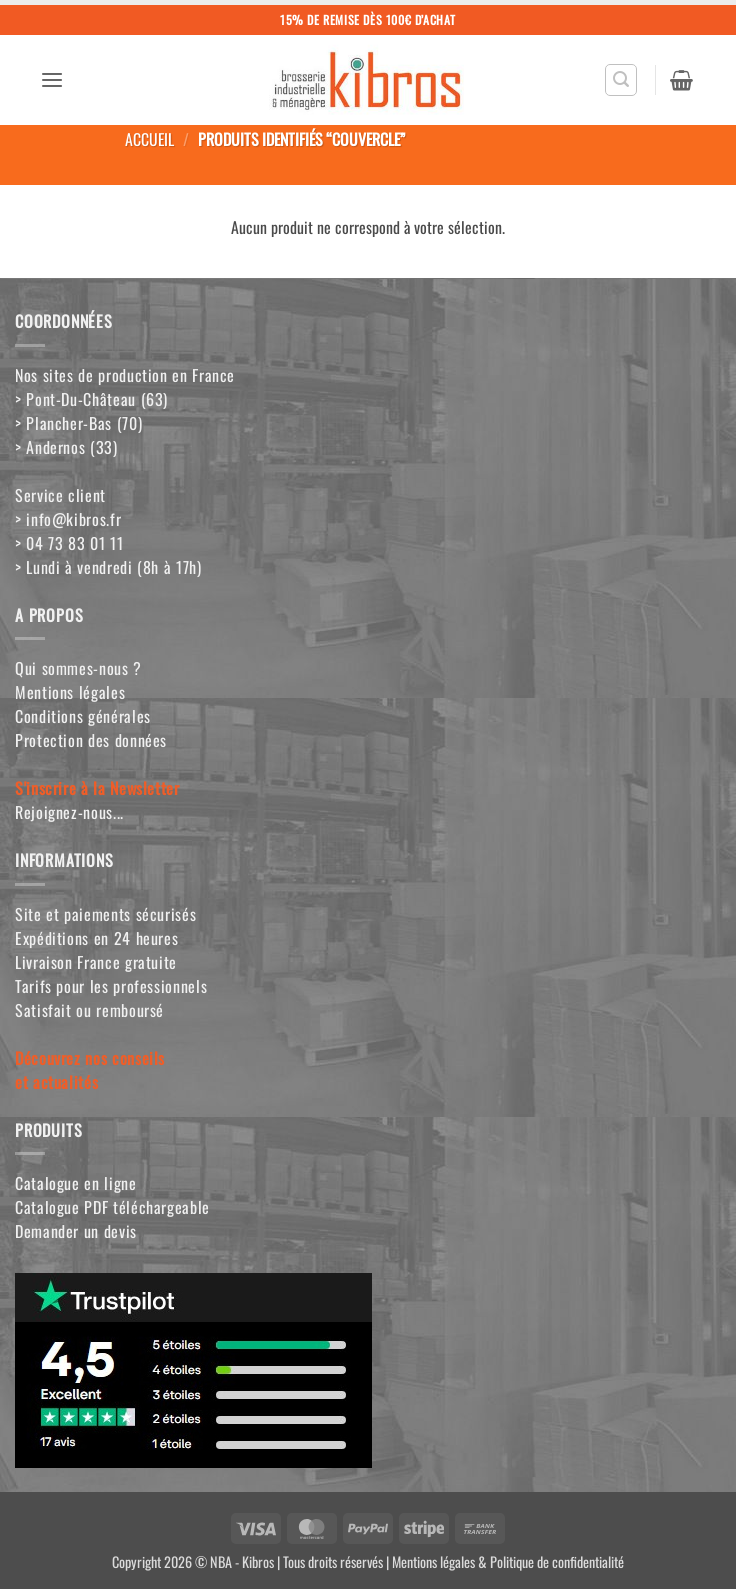 The width and height of the screenshot is (736, 1589). What do you see at coordinates (105, 914) in the screenshot?
I see `Site et paiements sécurisés` at bounding box center [105, 914].